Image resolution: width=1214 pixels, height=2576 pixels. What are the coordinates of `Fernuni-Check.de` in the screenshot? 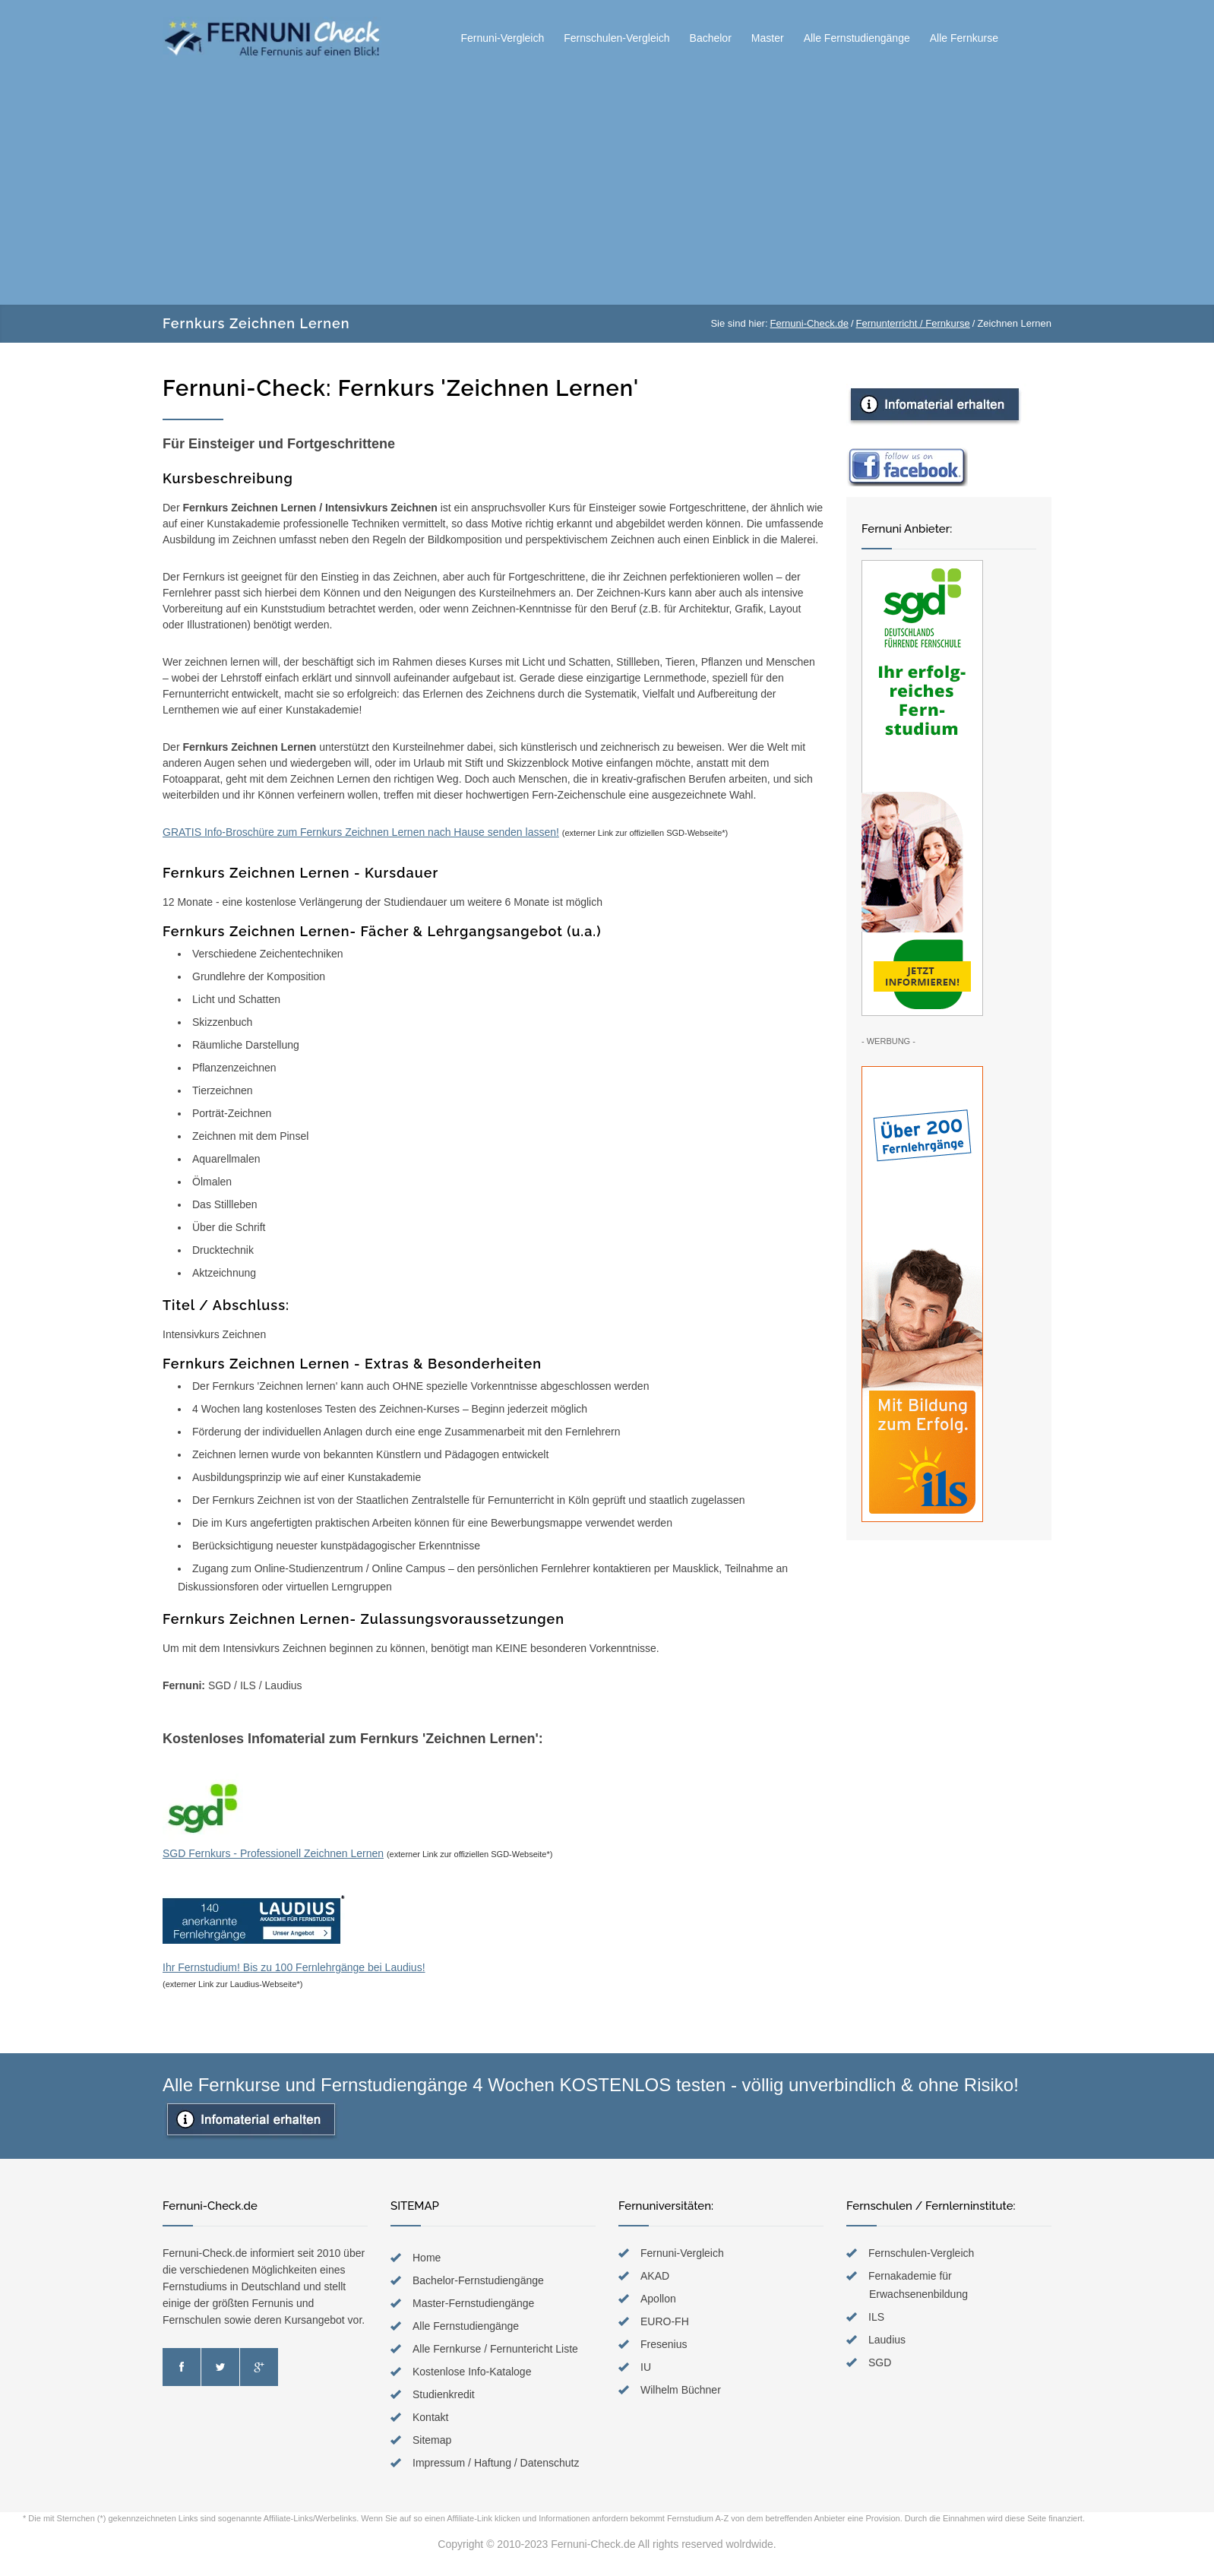 It's located at (809, 323).